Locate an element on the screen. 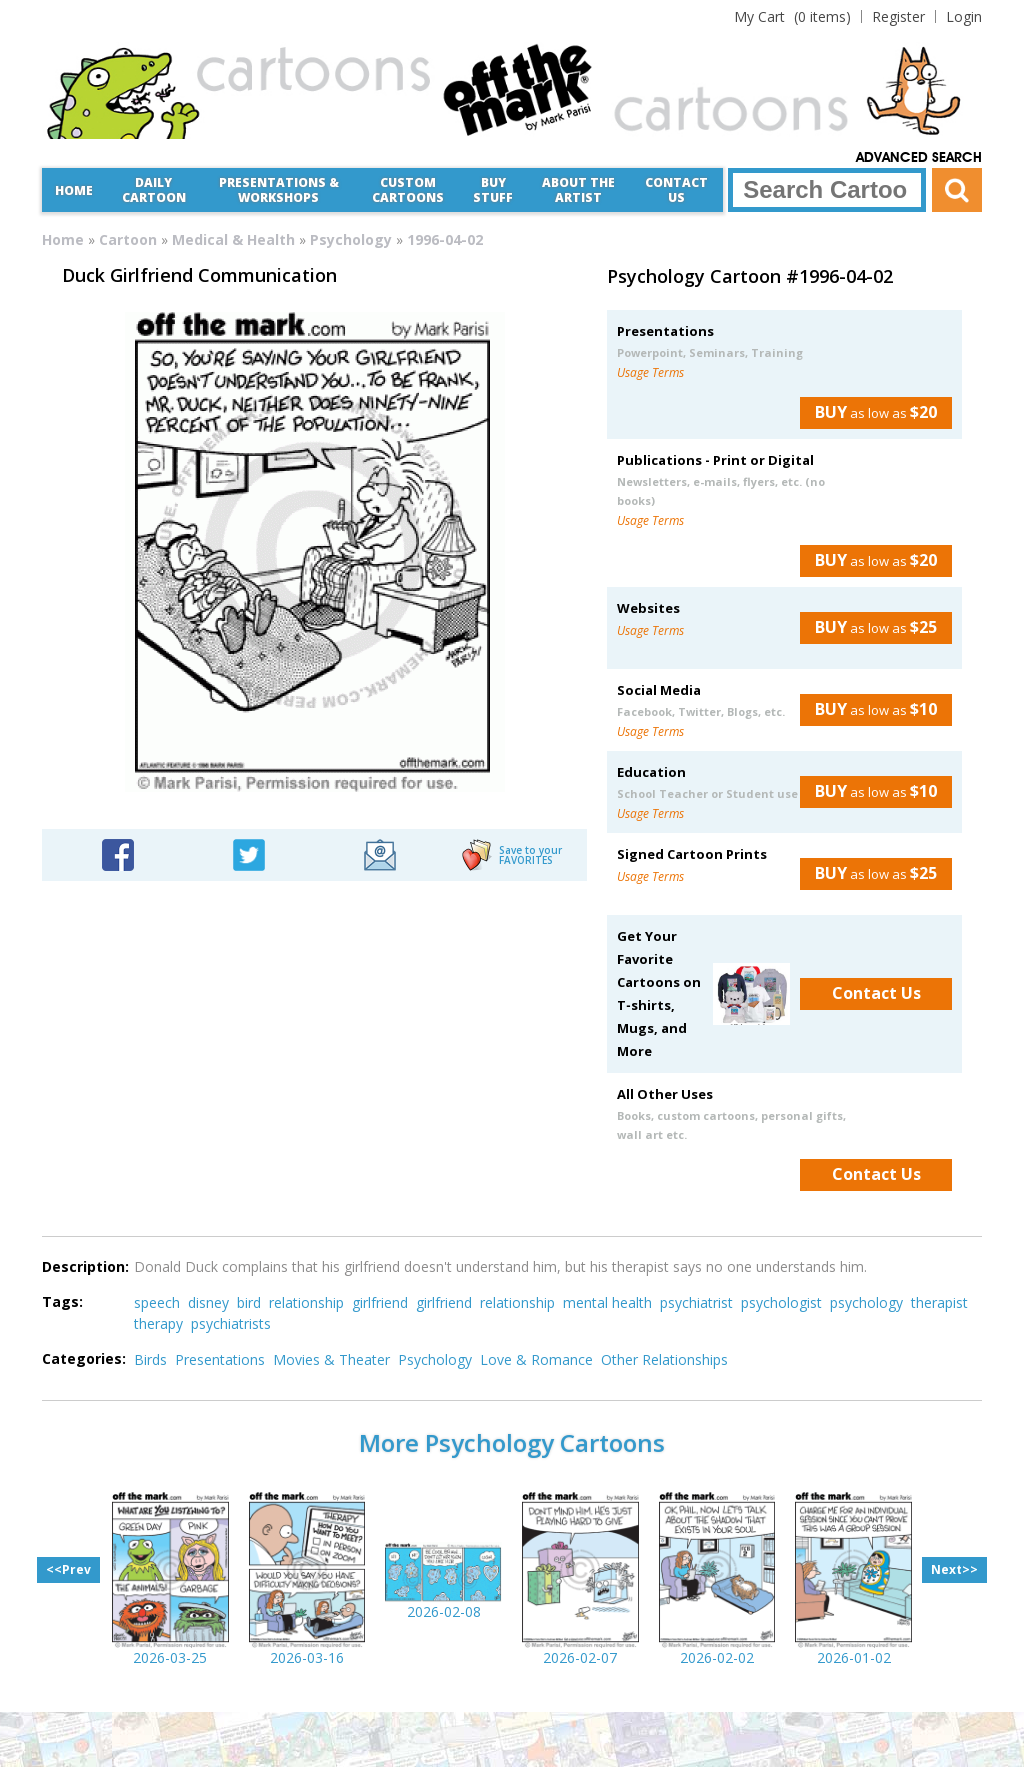 This screenshot has width=1024, height=1767. girlfriend is located at coordinates (380, 1302).